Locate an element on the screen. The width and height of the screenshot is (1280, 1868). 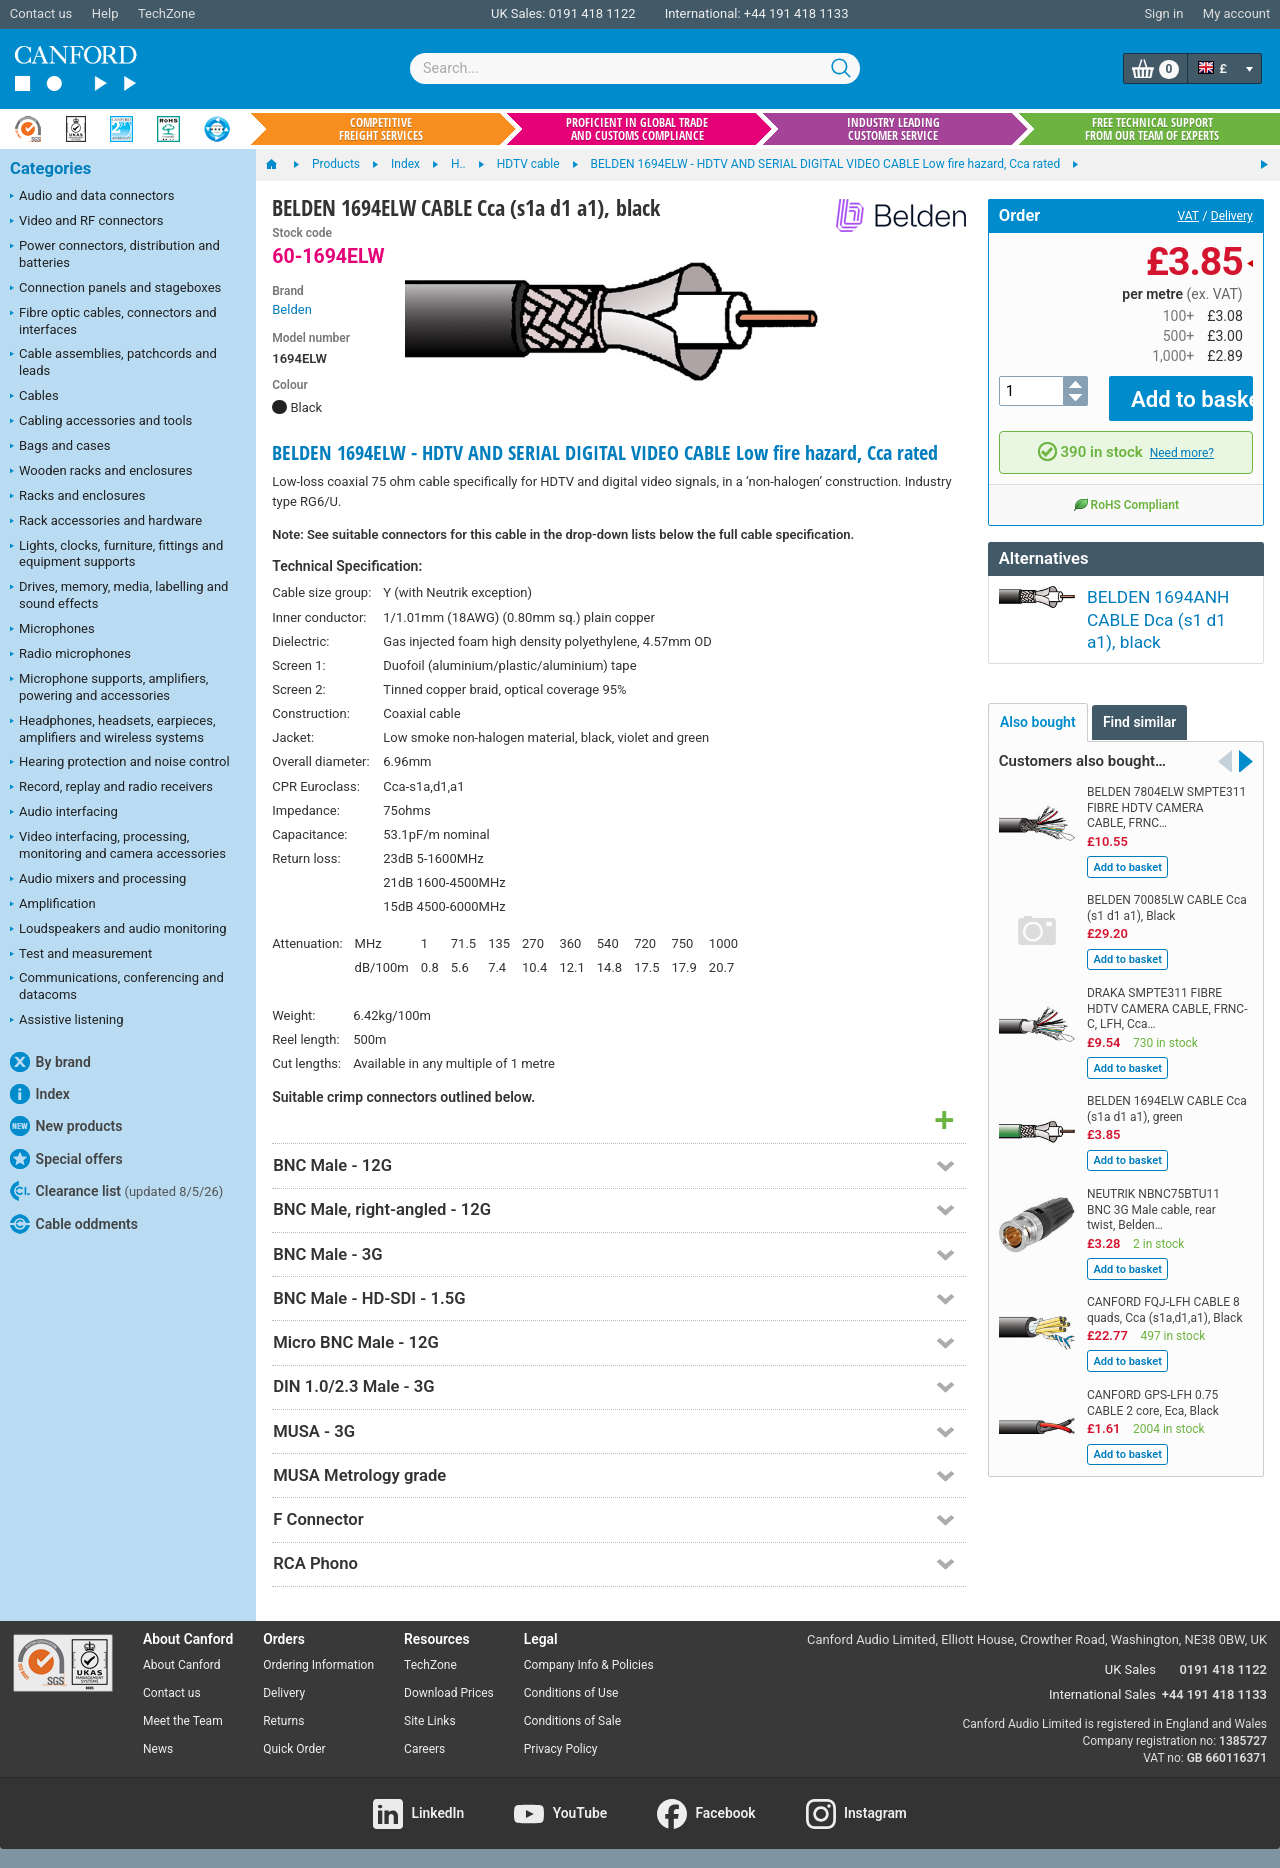
Conditions of Use is located at coordinates (571, 1693).